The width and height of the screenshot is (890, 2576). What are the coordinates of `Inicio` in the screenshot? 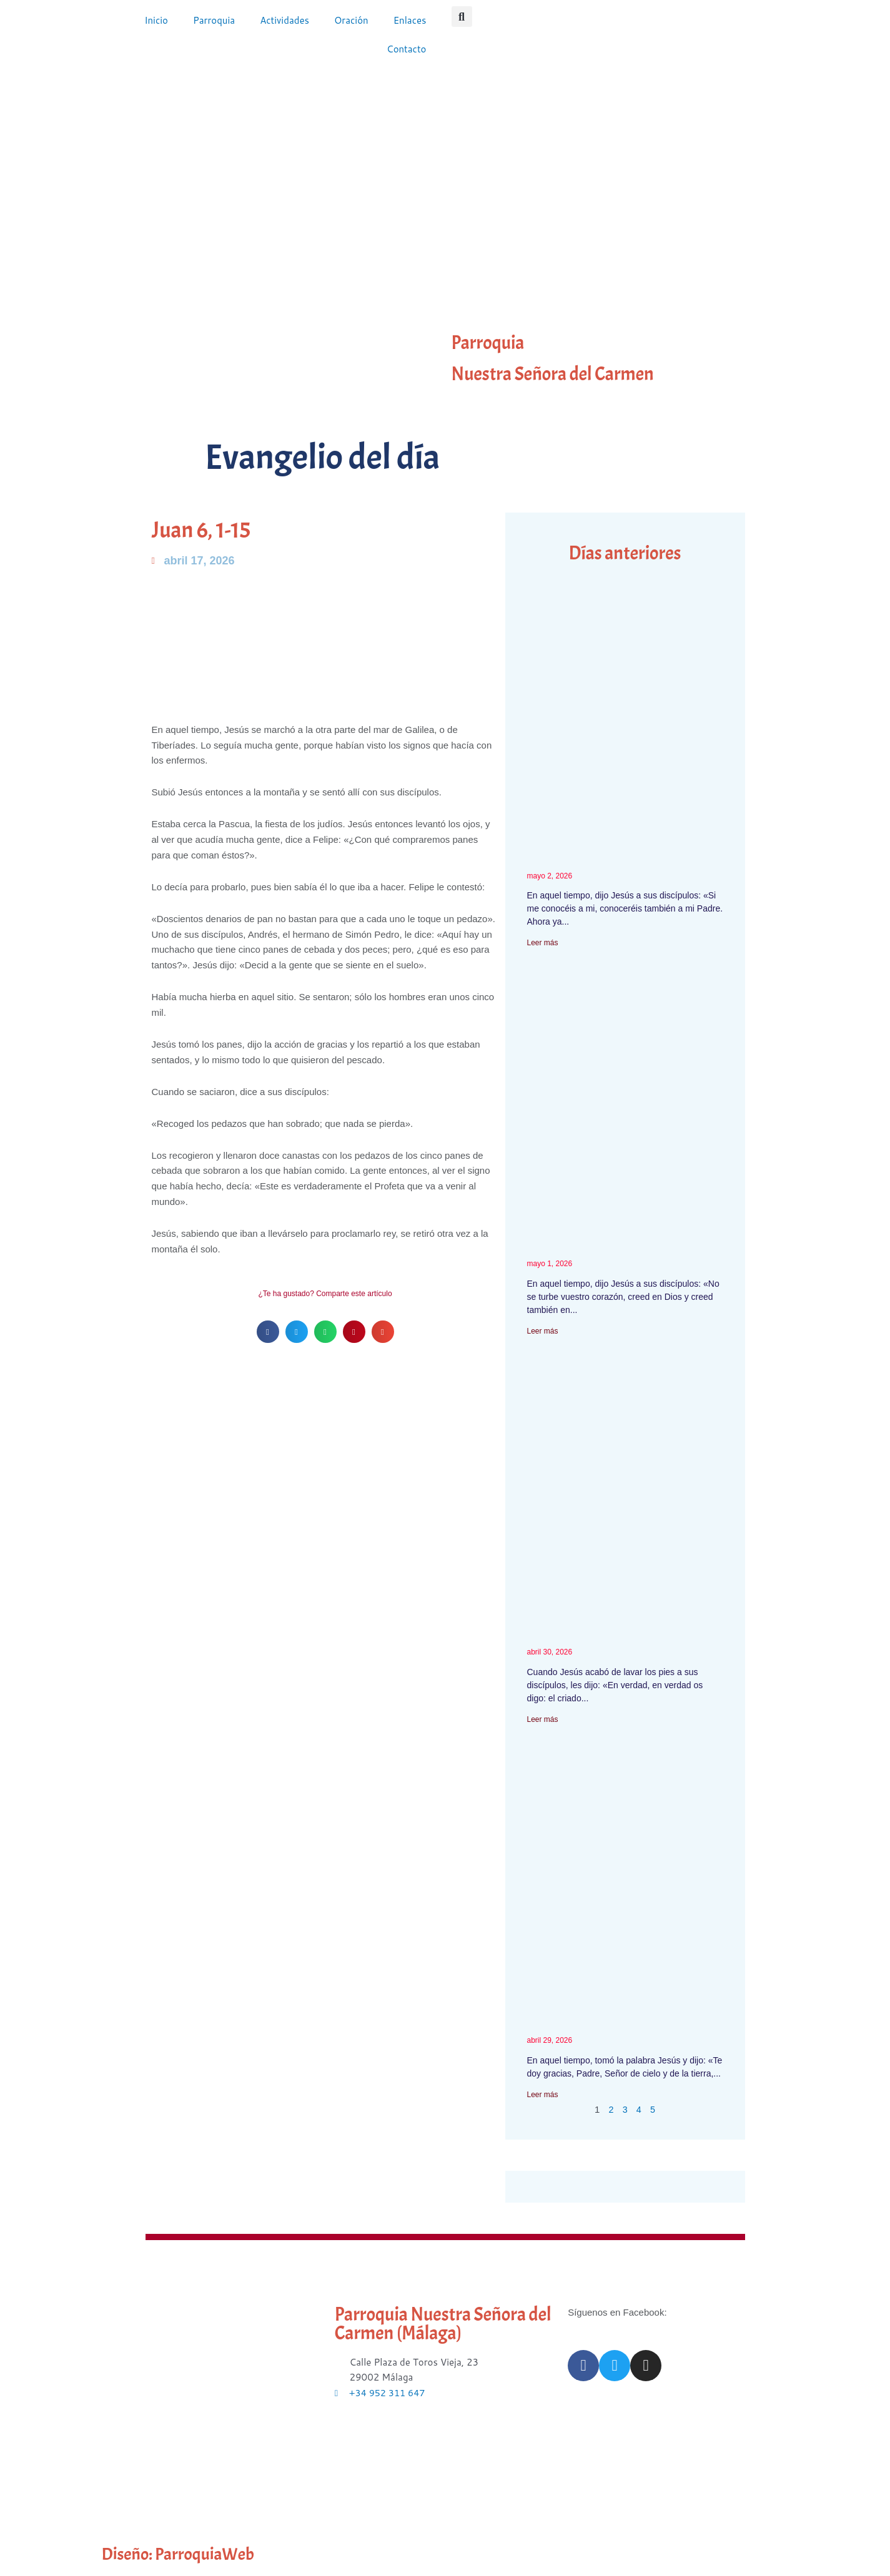 It's located at (156, 20).